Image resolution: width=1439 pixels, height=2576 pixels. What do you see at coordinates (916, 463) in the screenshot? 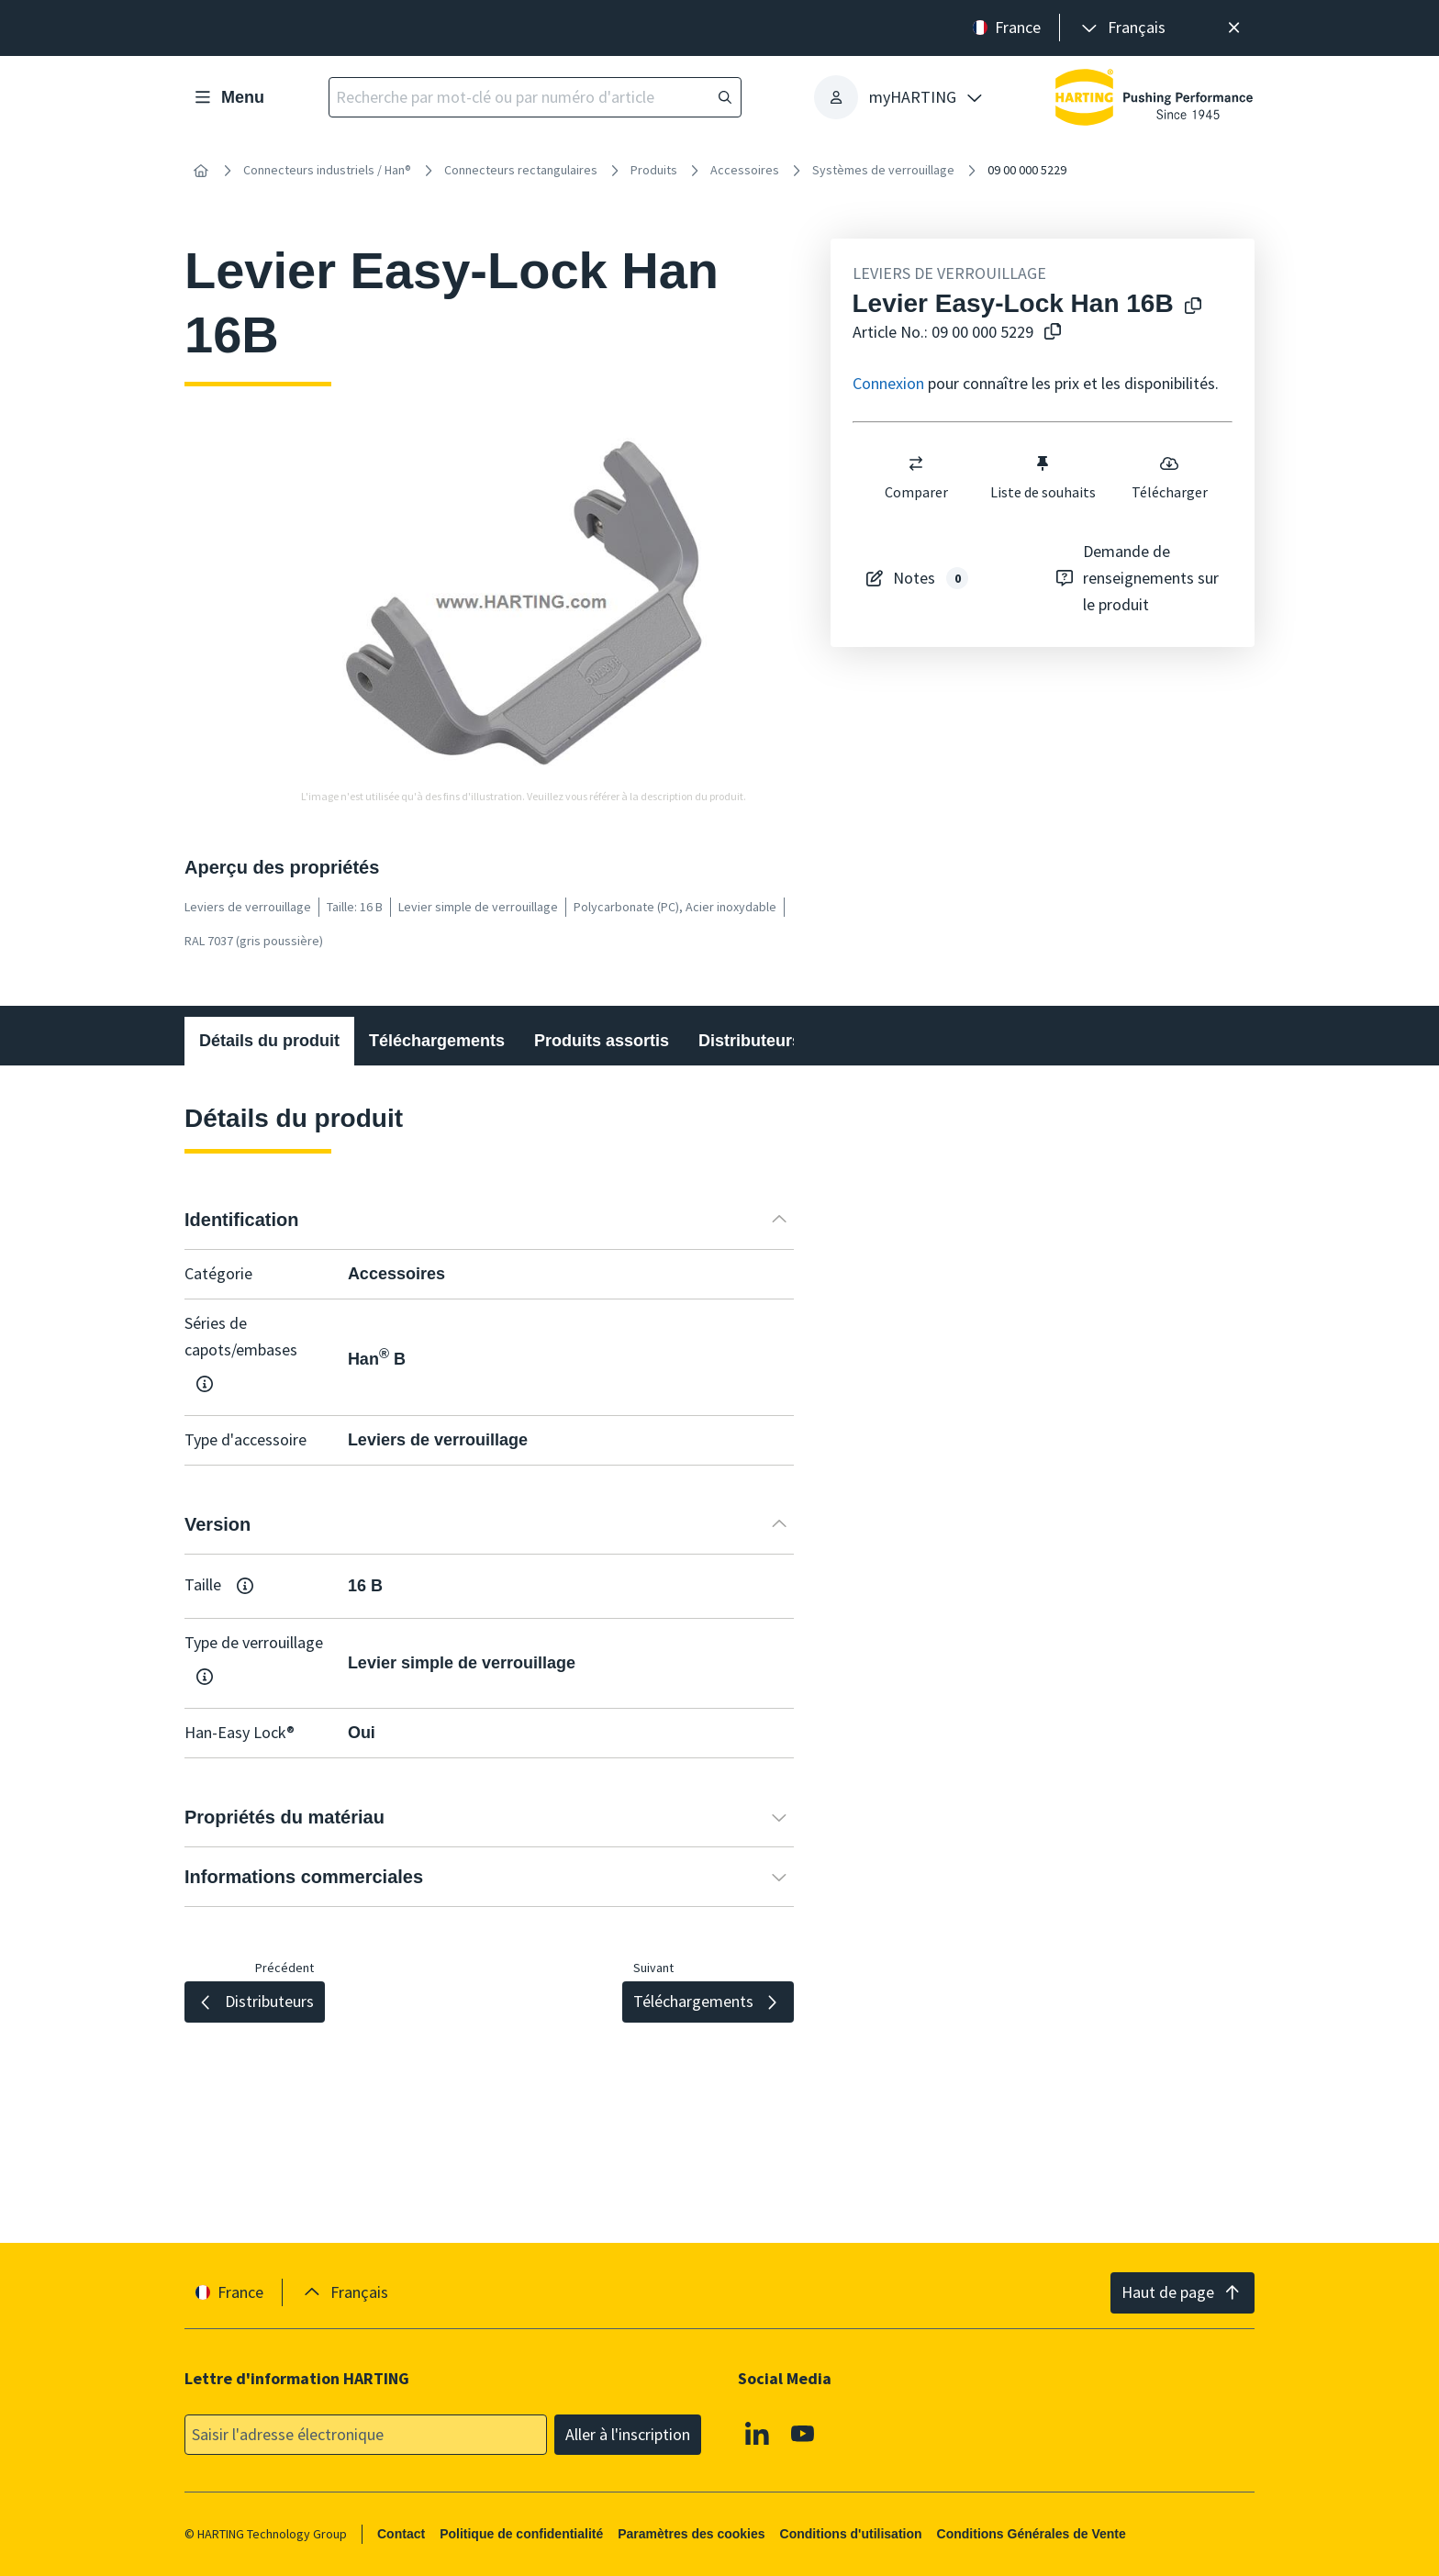
I see `[switch]` at bounding box center [916, 463].